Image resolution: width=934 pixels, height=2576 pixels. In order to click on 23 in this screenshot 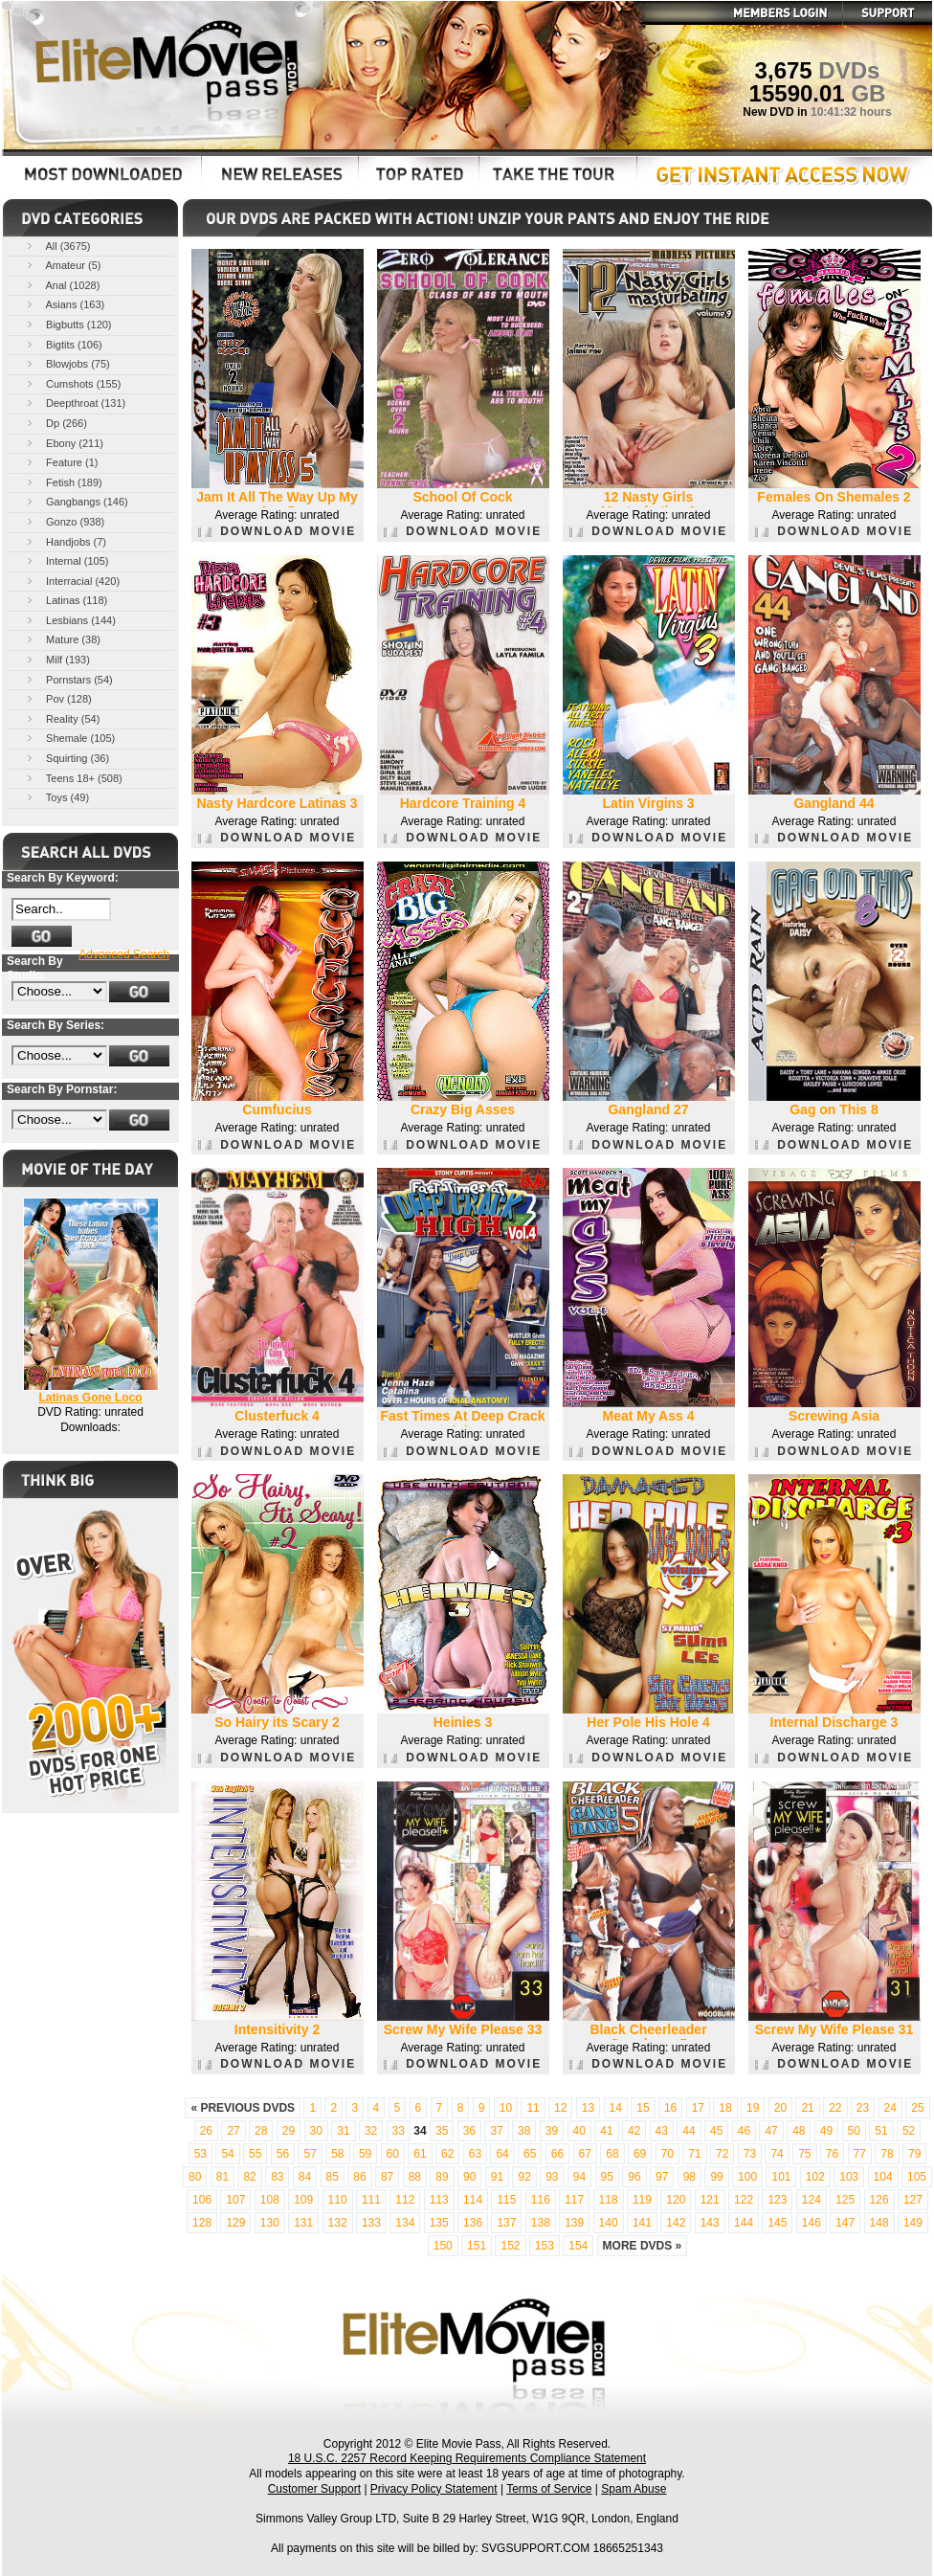, I will do `click(862, 2108)`.